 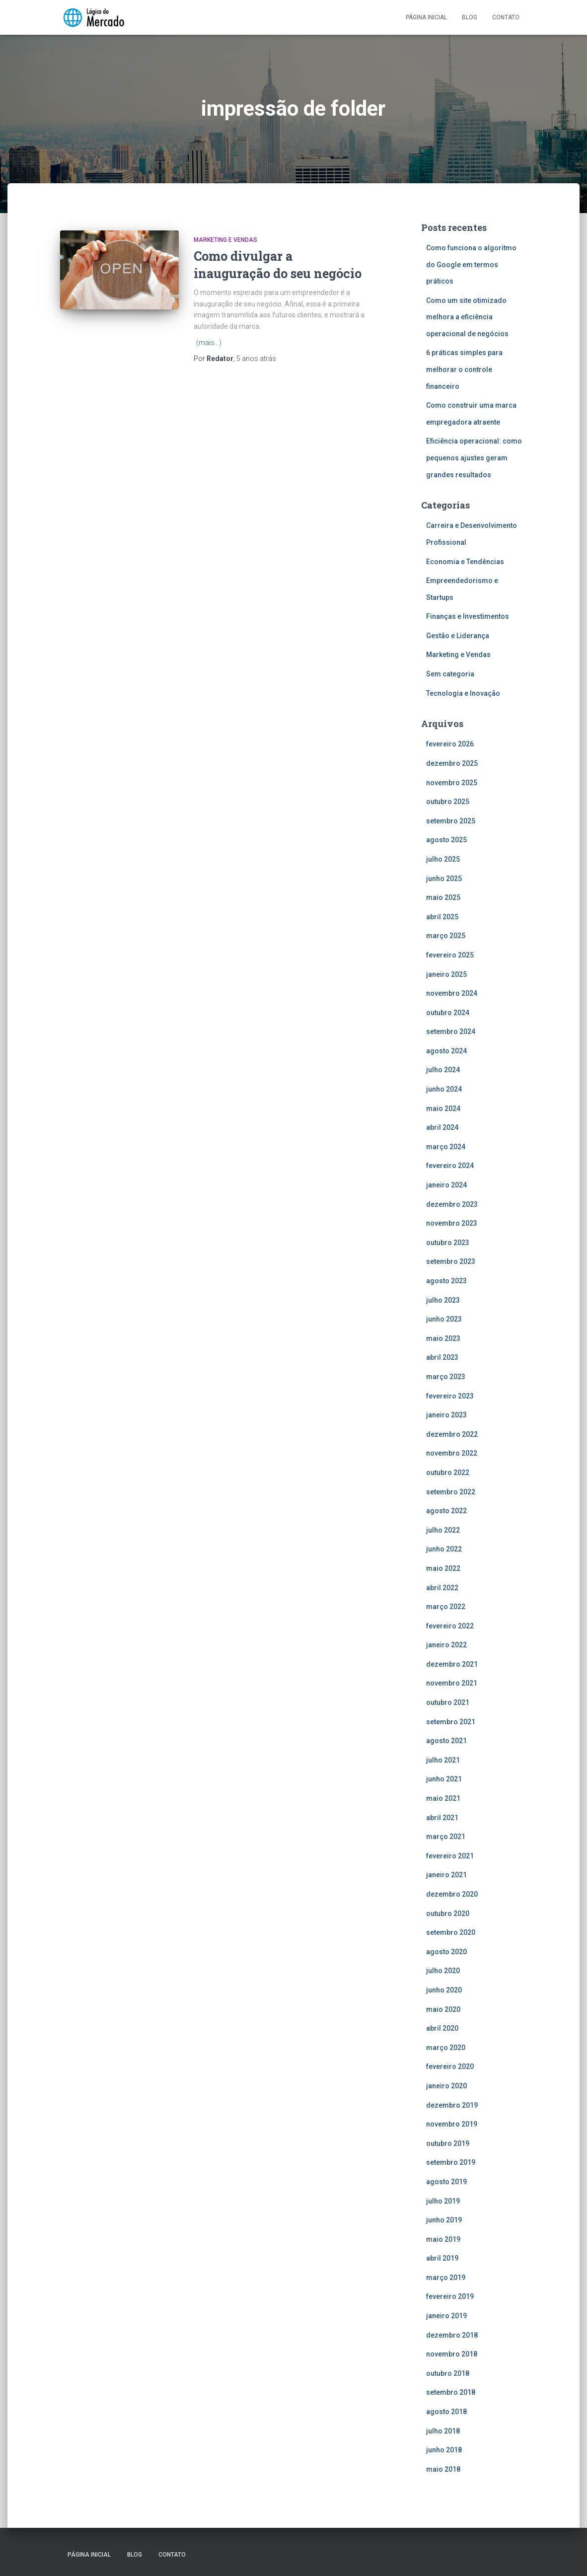 I want to click on janeiro 2022, so click(x=446, y=1645).